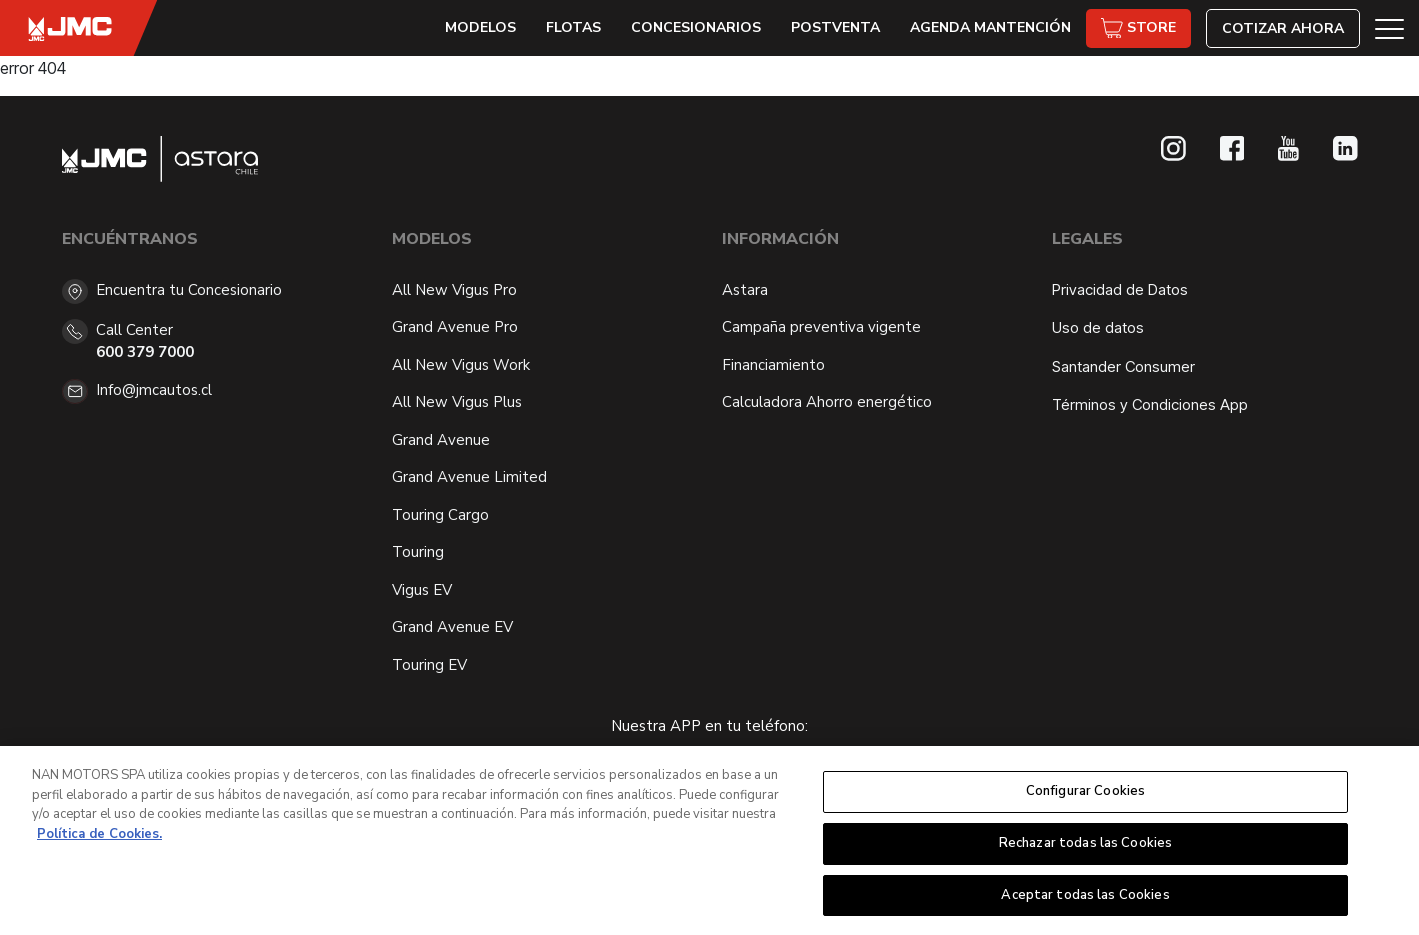 The height and width of the screenshot is (935, 1419). What do you see at coordinates (1120, 289) in the screenshot?
I see `Privacidad de Datos` at bounding box center [1120, 289].